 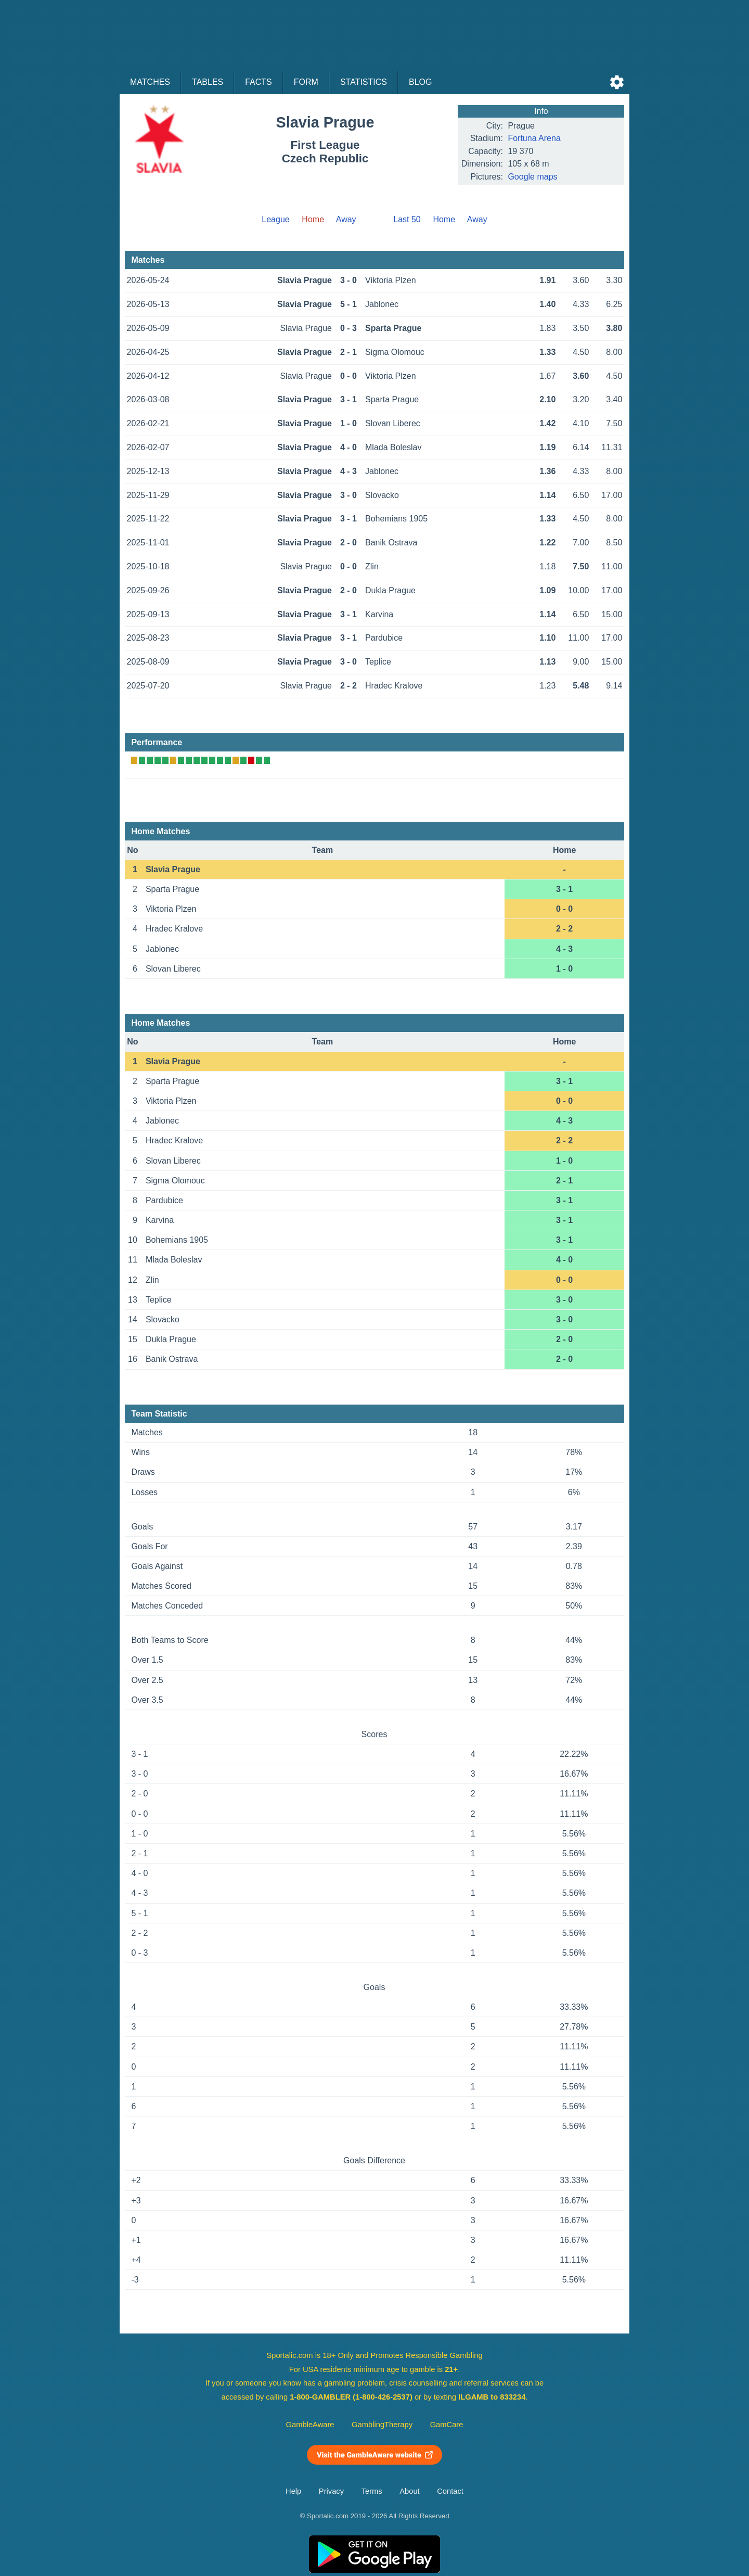 I want to click on Home, so click(x=444, y=219).